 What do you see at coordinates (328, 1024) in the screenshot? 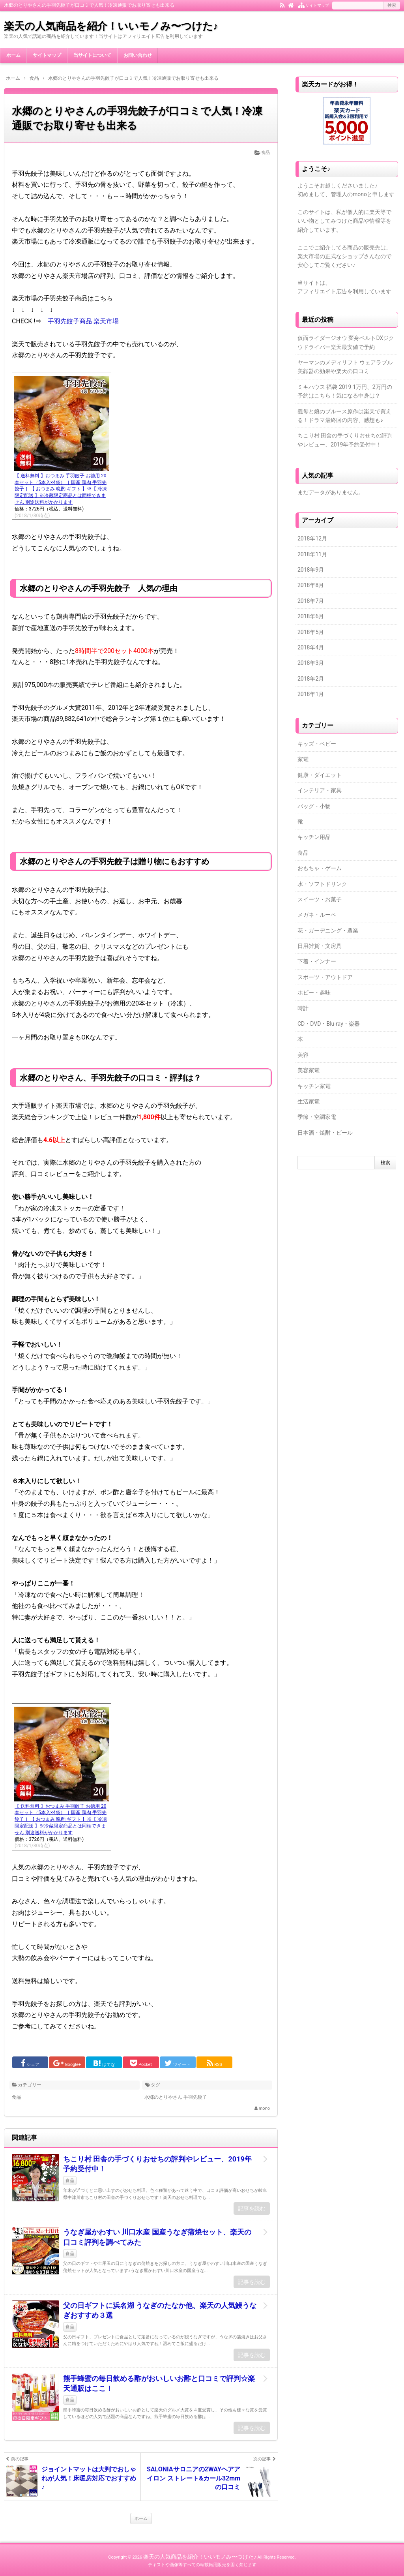
I see `CD・DVD・Blu-ray・楽器` at bounding box center [328, 1024].